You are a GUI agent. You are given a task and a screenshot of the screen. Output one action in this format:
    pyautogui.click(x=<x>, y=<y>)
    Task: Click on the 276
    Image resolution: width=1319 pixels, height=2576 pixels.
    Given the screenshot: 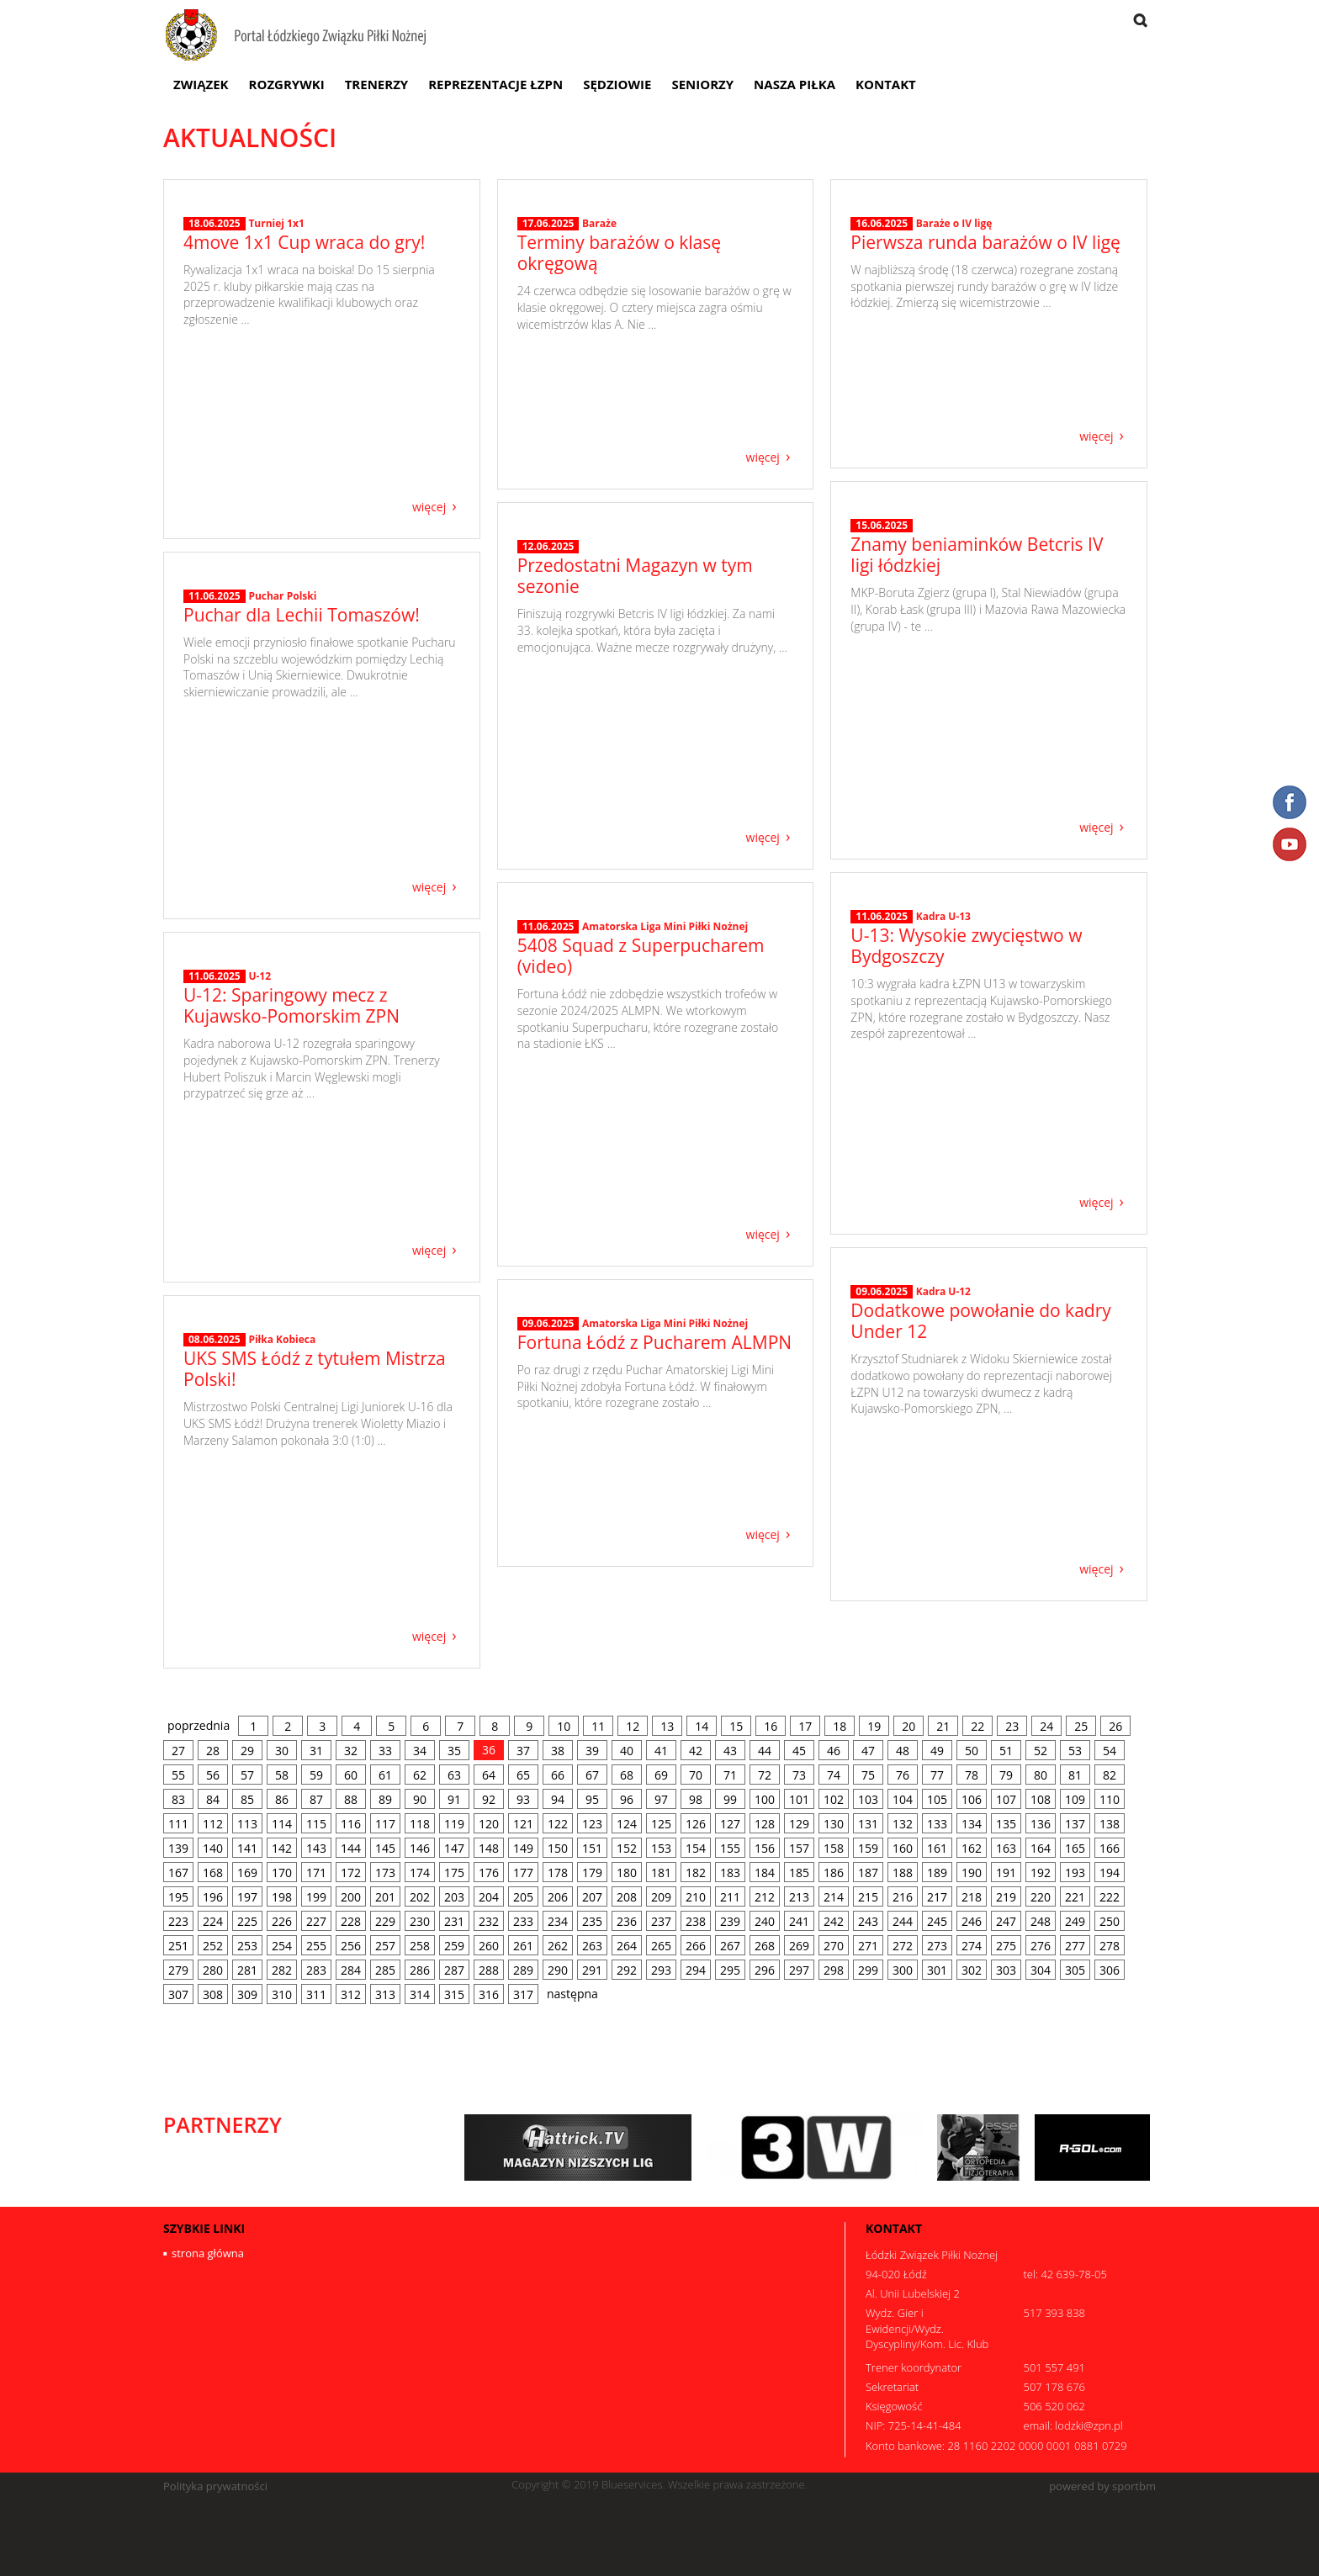 What is the action you would take?
    pyautogui.click(x=1040, y=1946)
    